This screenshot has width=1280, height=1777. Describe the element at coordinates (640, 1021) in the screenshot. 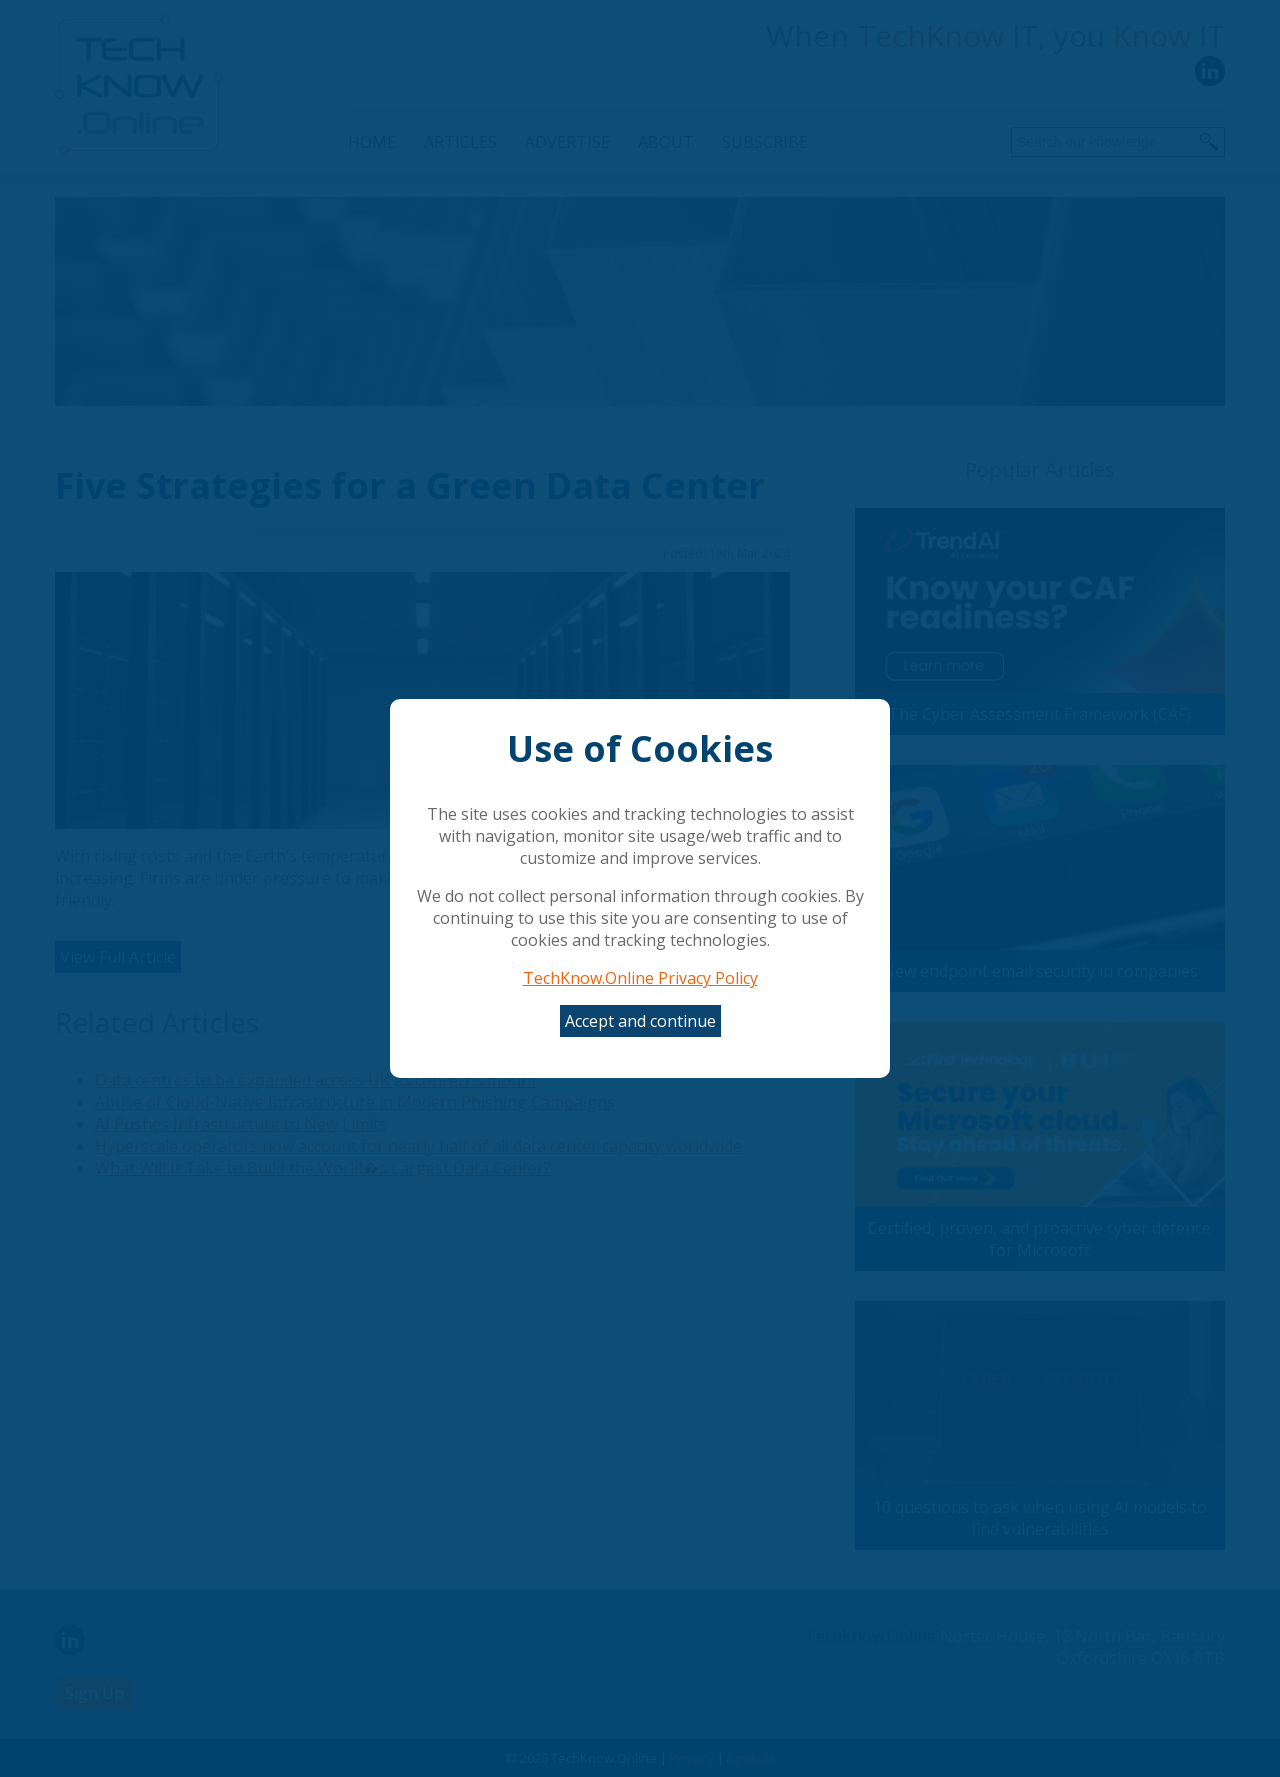

I see `Accept and continue` at that location.